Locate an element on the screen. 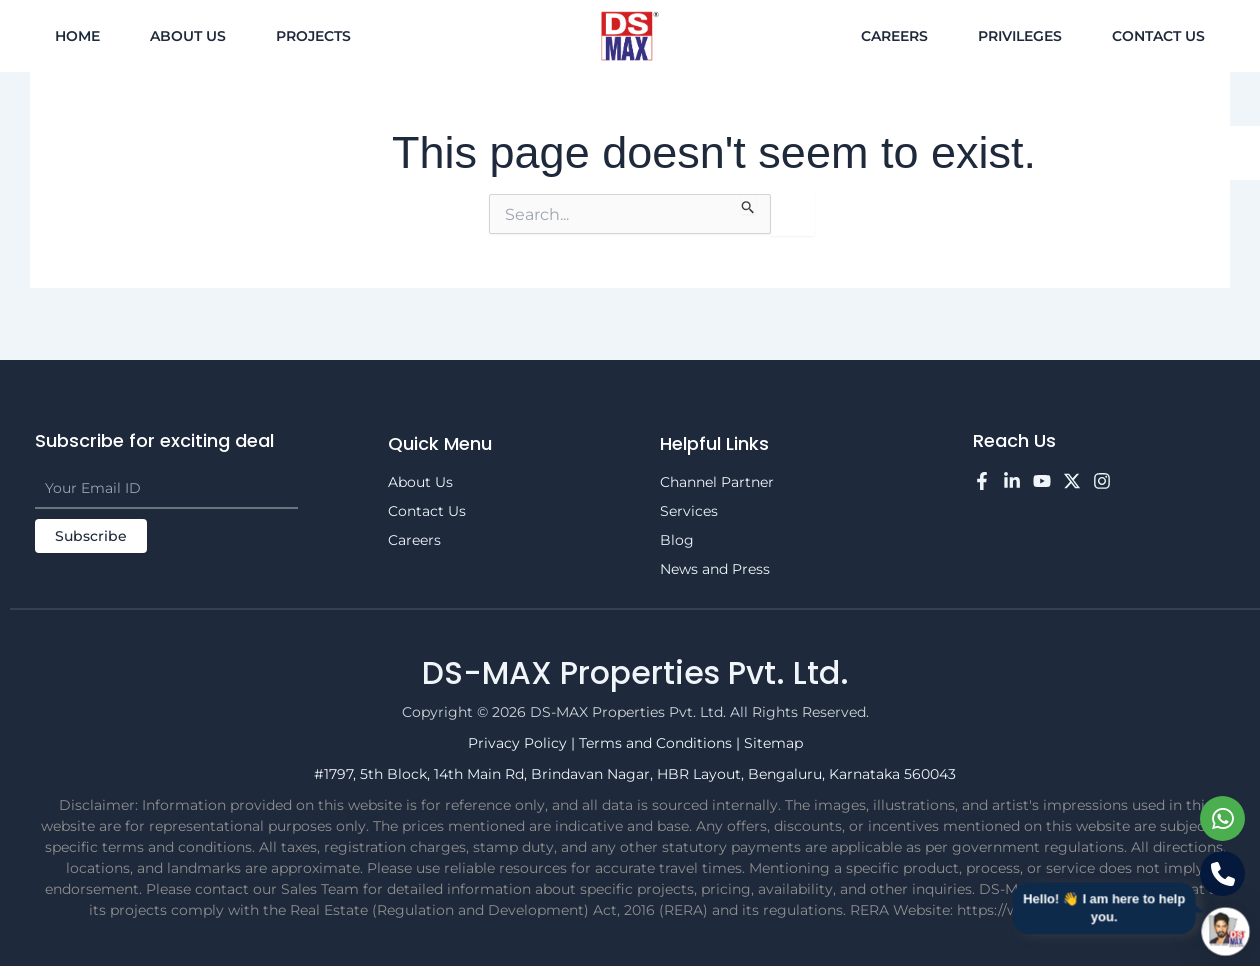  [LinkedIn] is located at coordinates (1012, 481).